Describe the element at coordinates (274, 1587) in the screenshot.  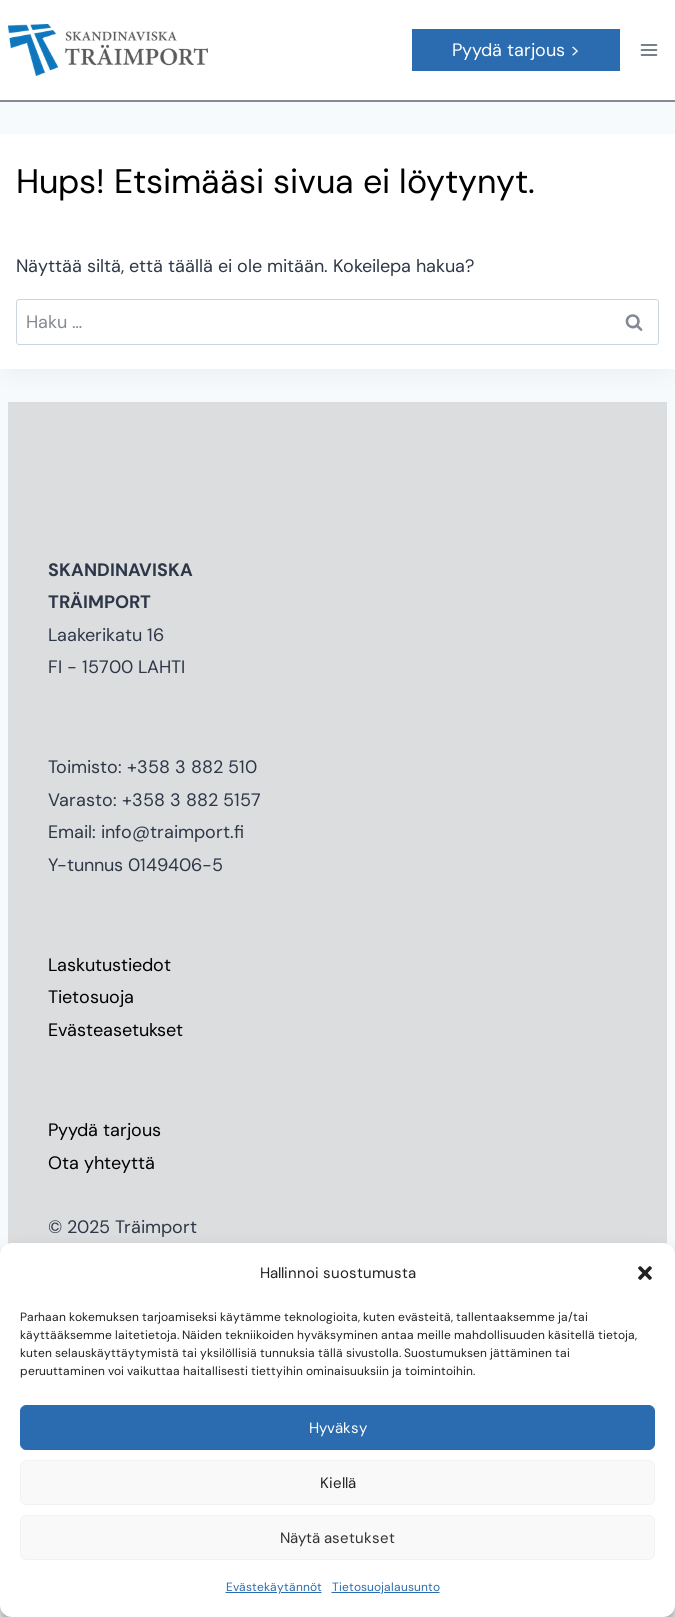
I see `Evästekäytännöt` at that location.